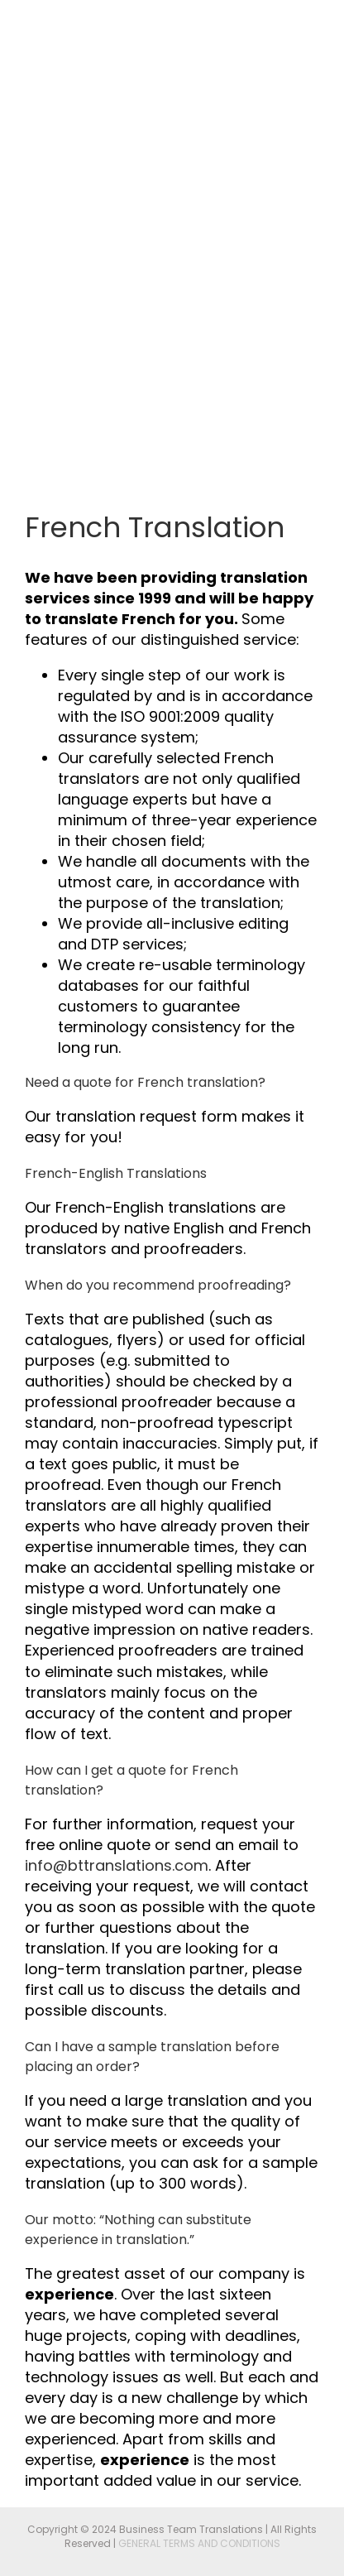  I want to click on GENERAL TERMS AND CONDITIONS, so click(199, 2543).